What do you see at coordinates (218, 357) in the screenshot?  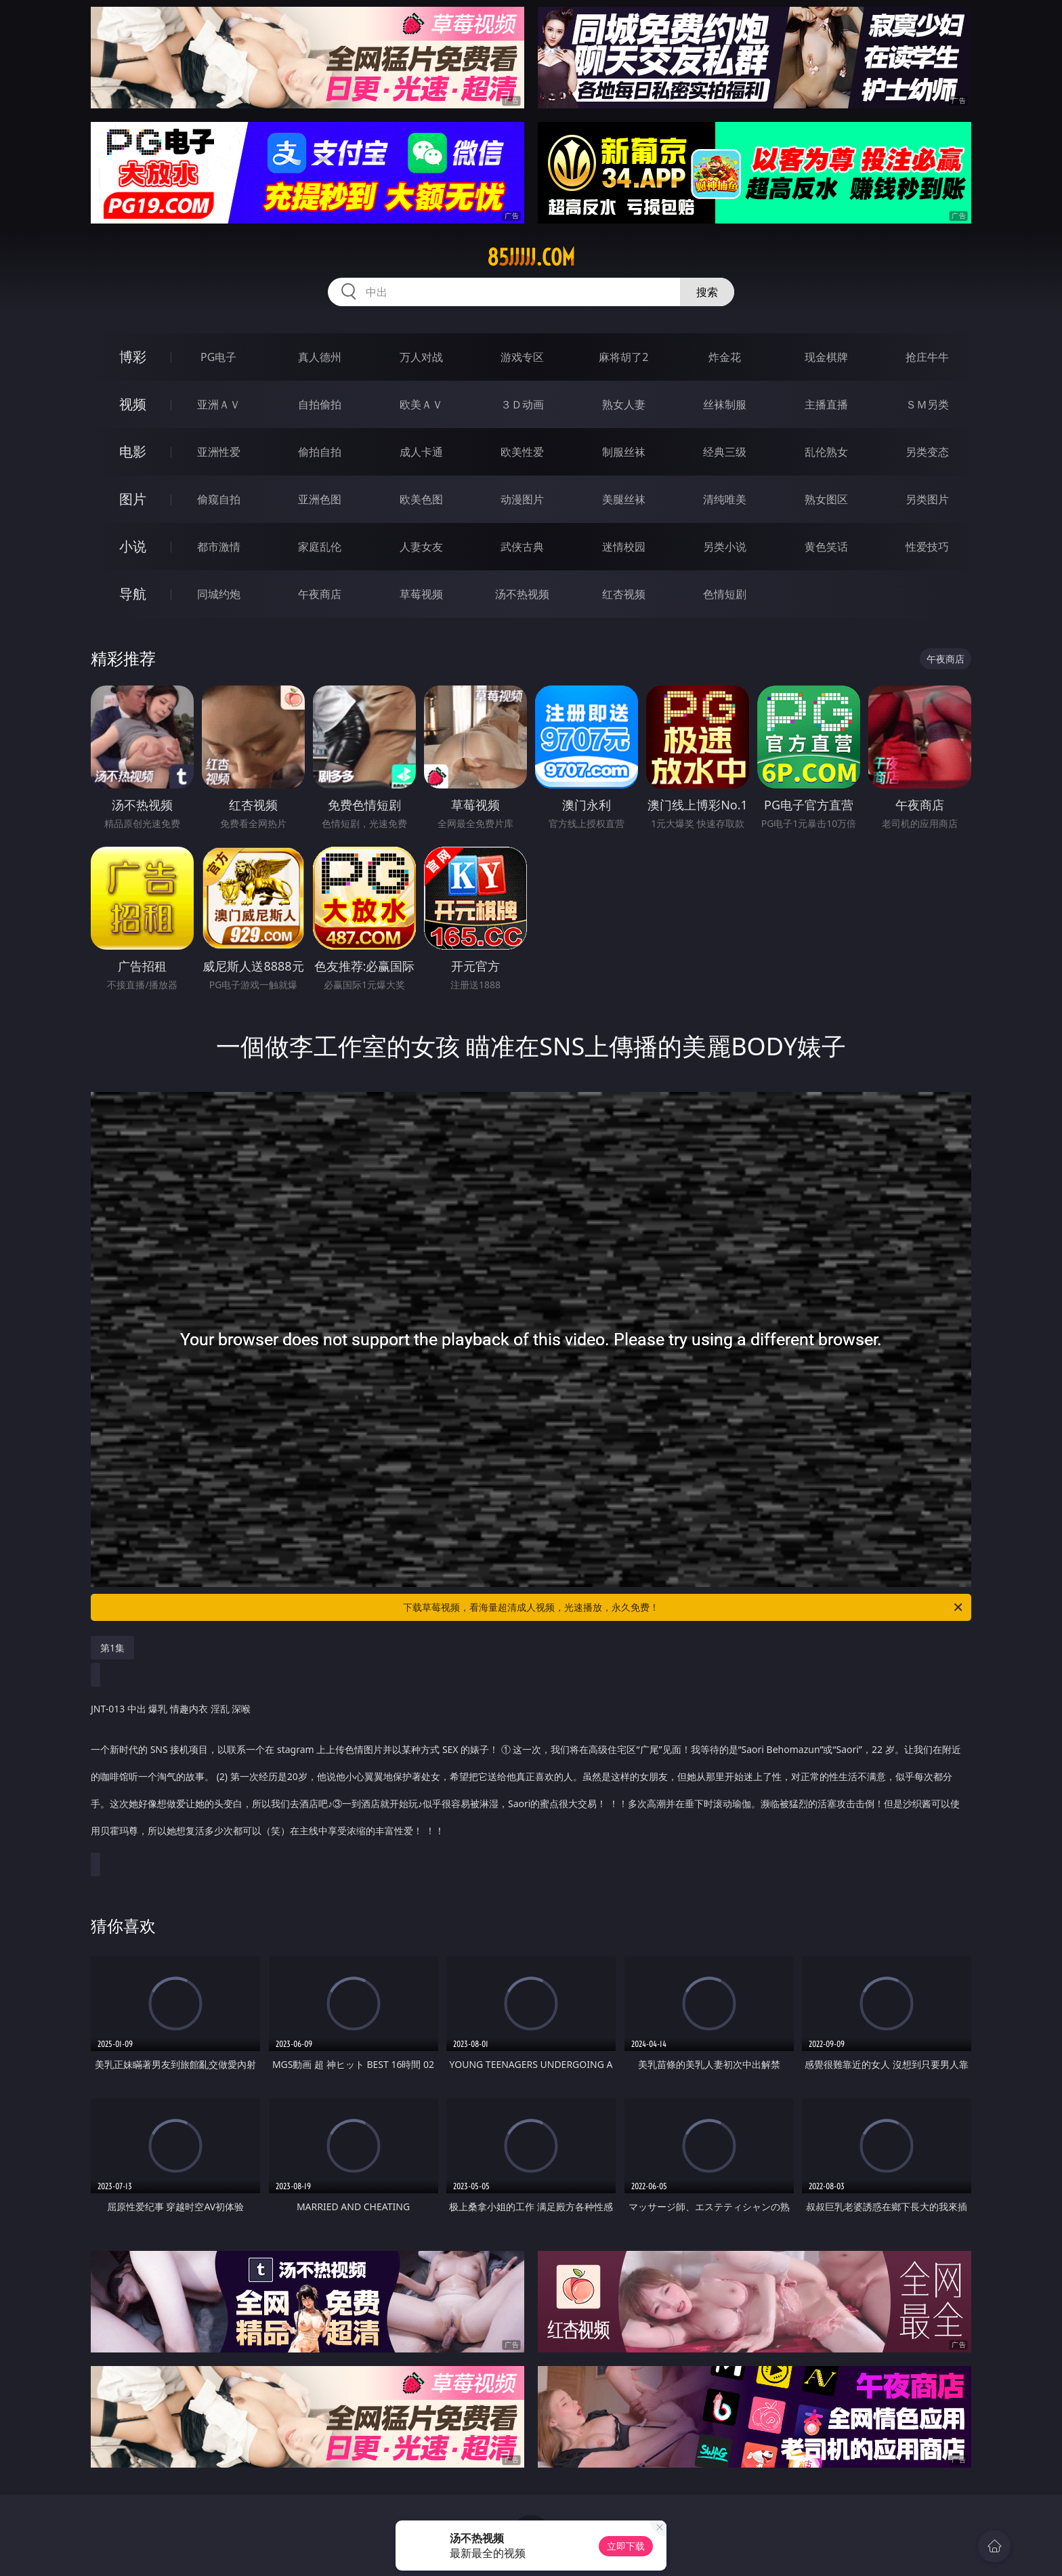 I see `PG电子` at bounding box center [218, 357].